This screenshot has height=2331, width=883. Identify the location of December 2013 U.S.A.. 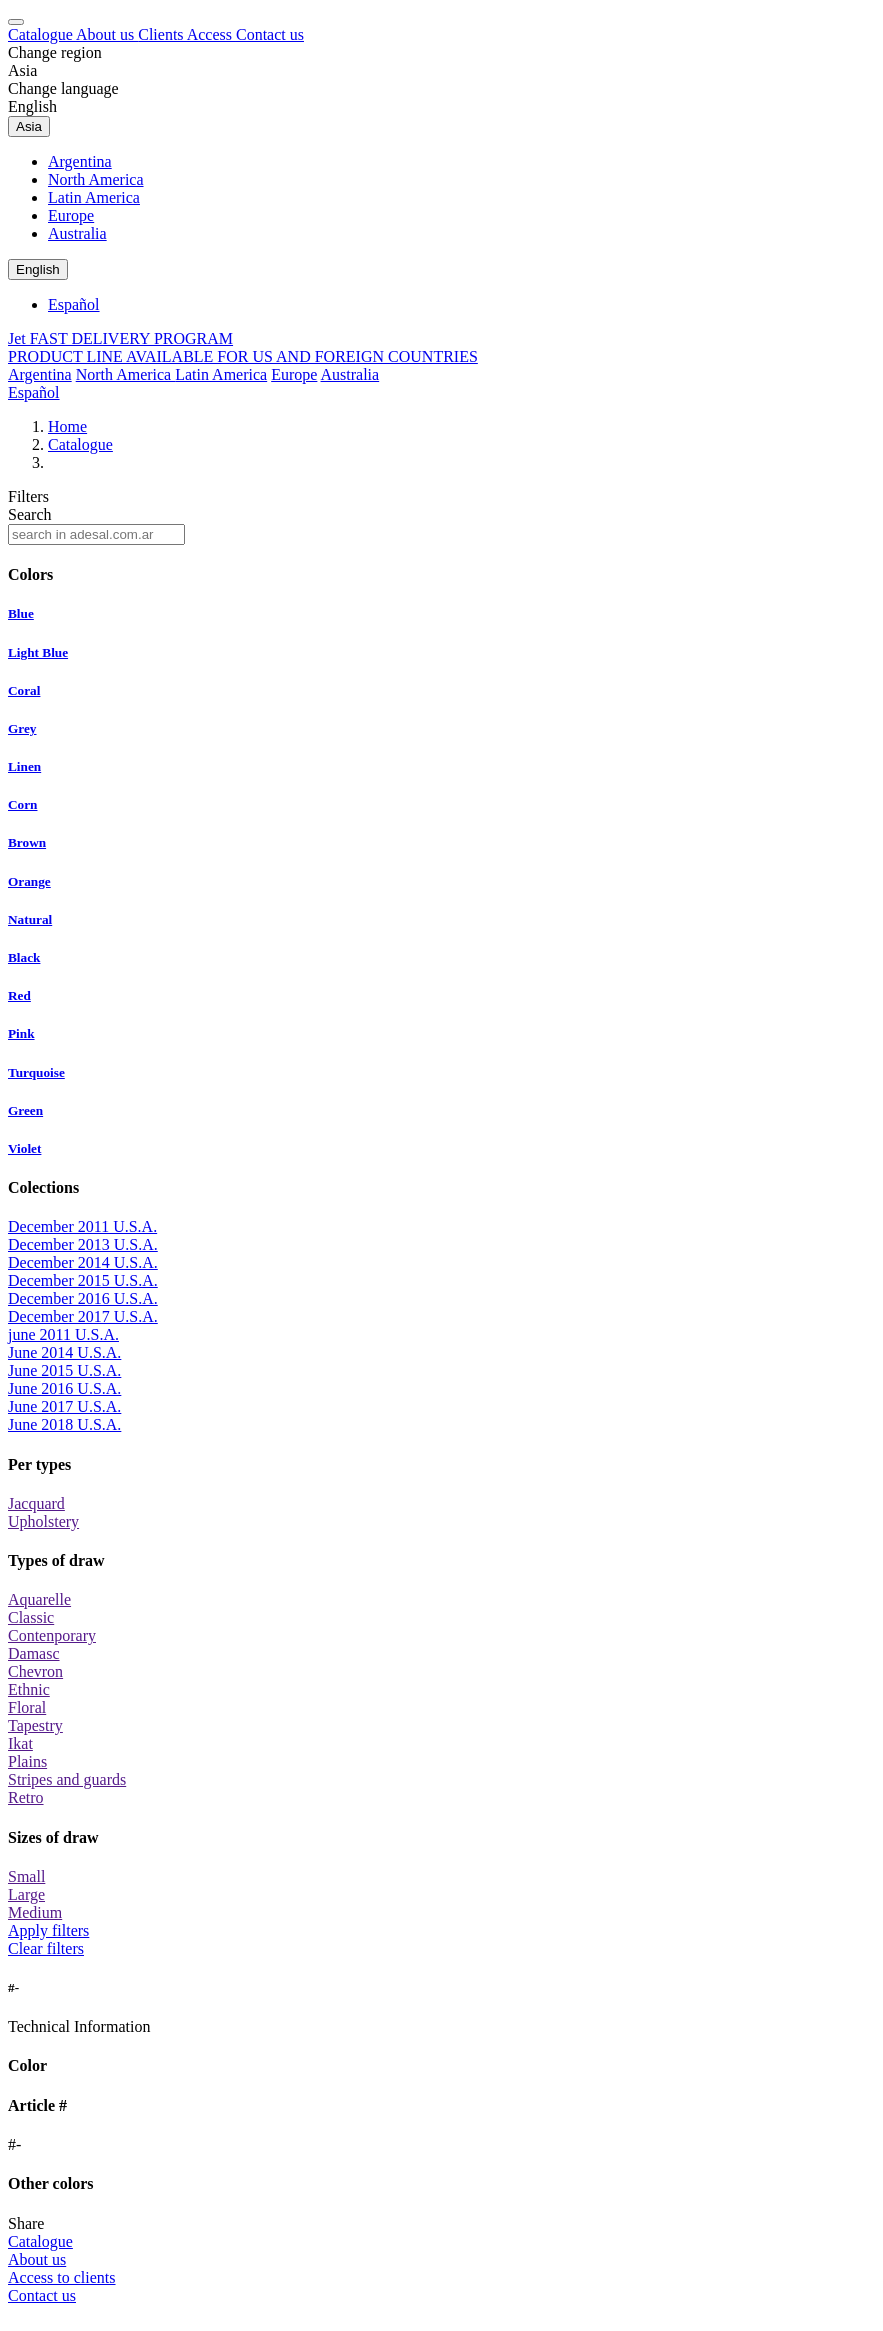
(83, 1244).